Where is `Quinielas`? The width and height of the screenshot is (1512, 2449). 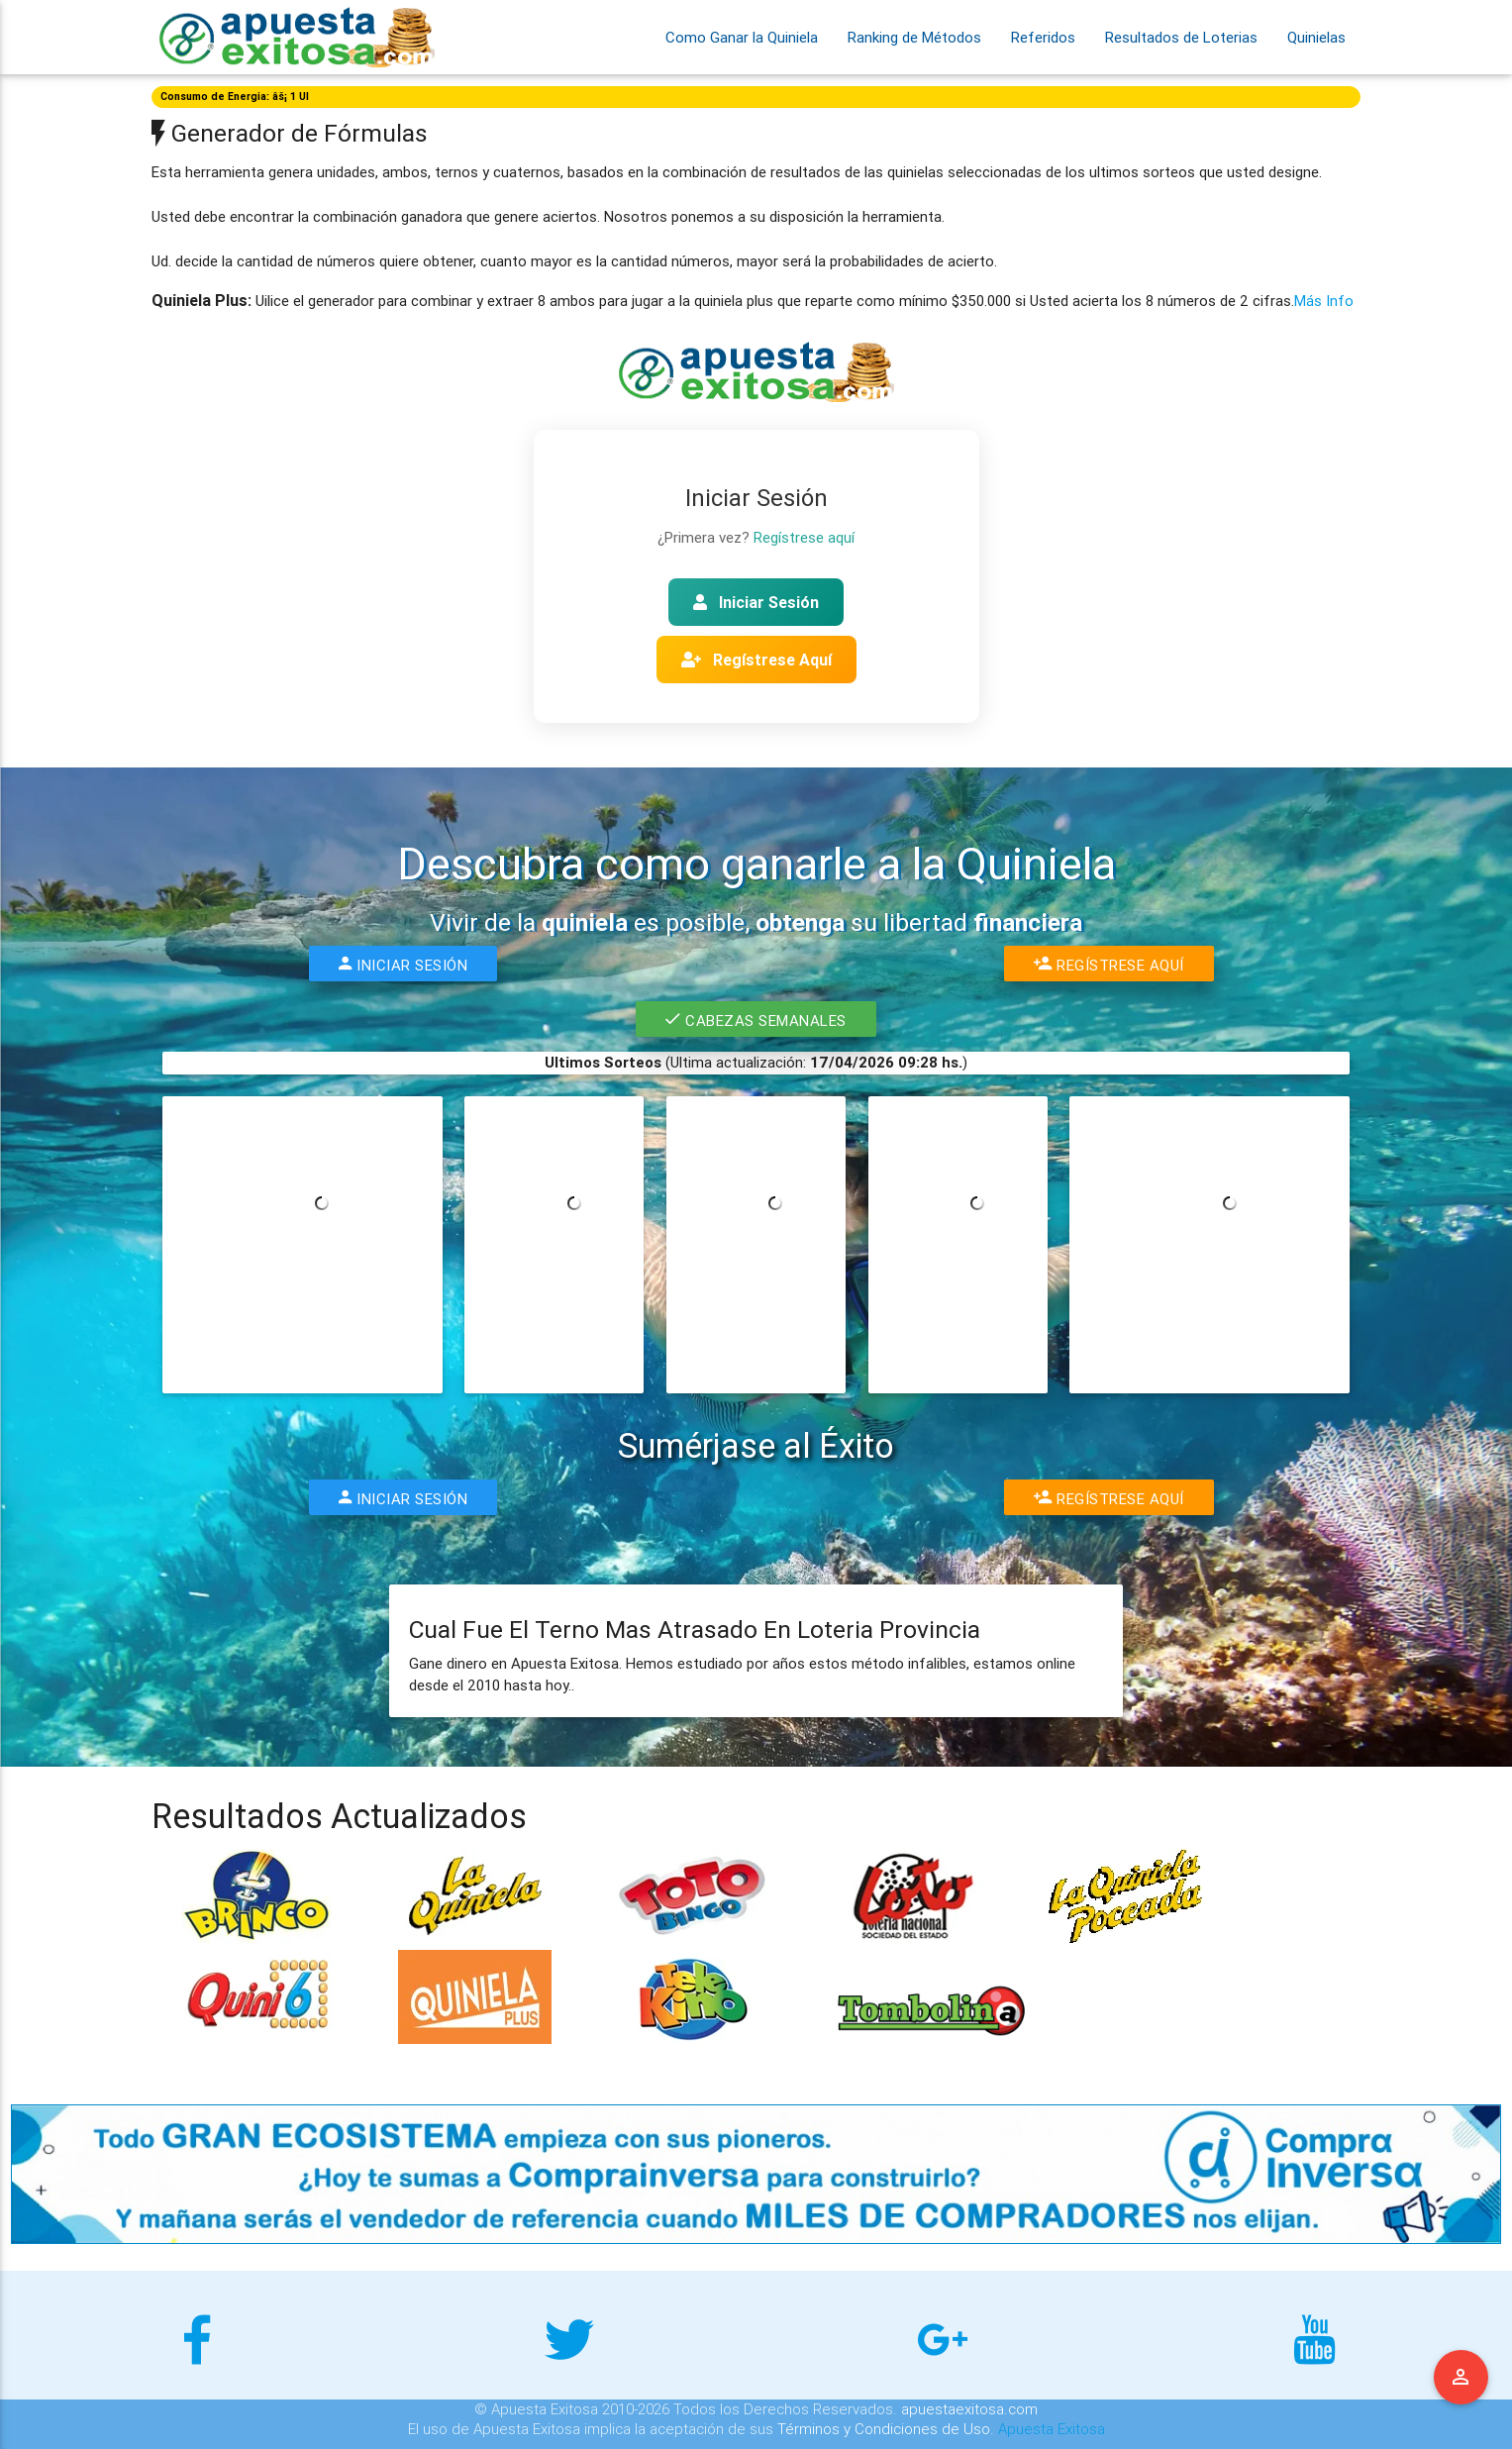
Quinielas is located at coordinates (1316, 37).